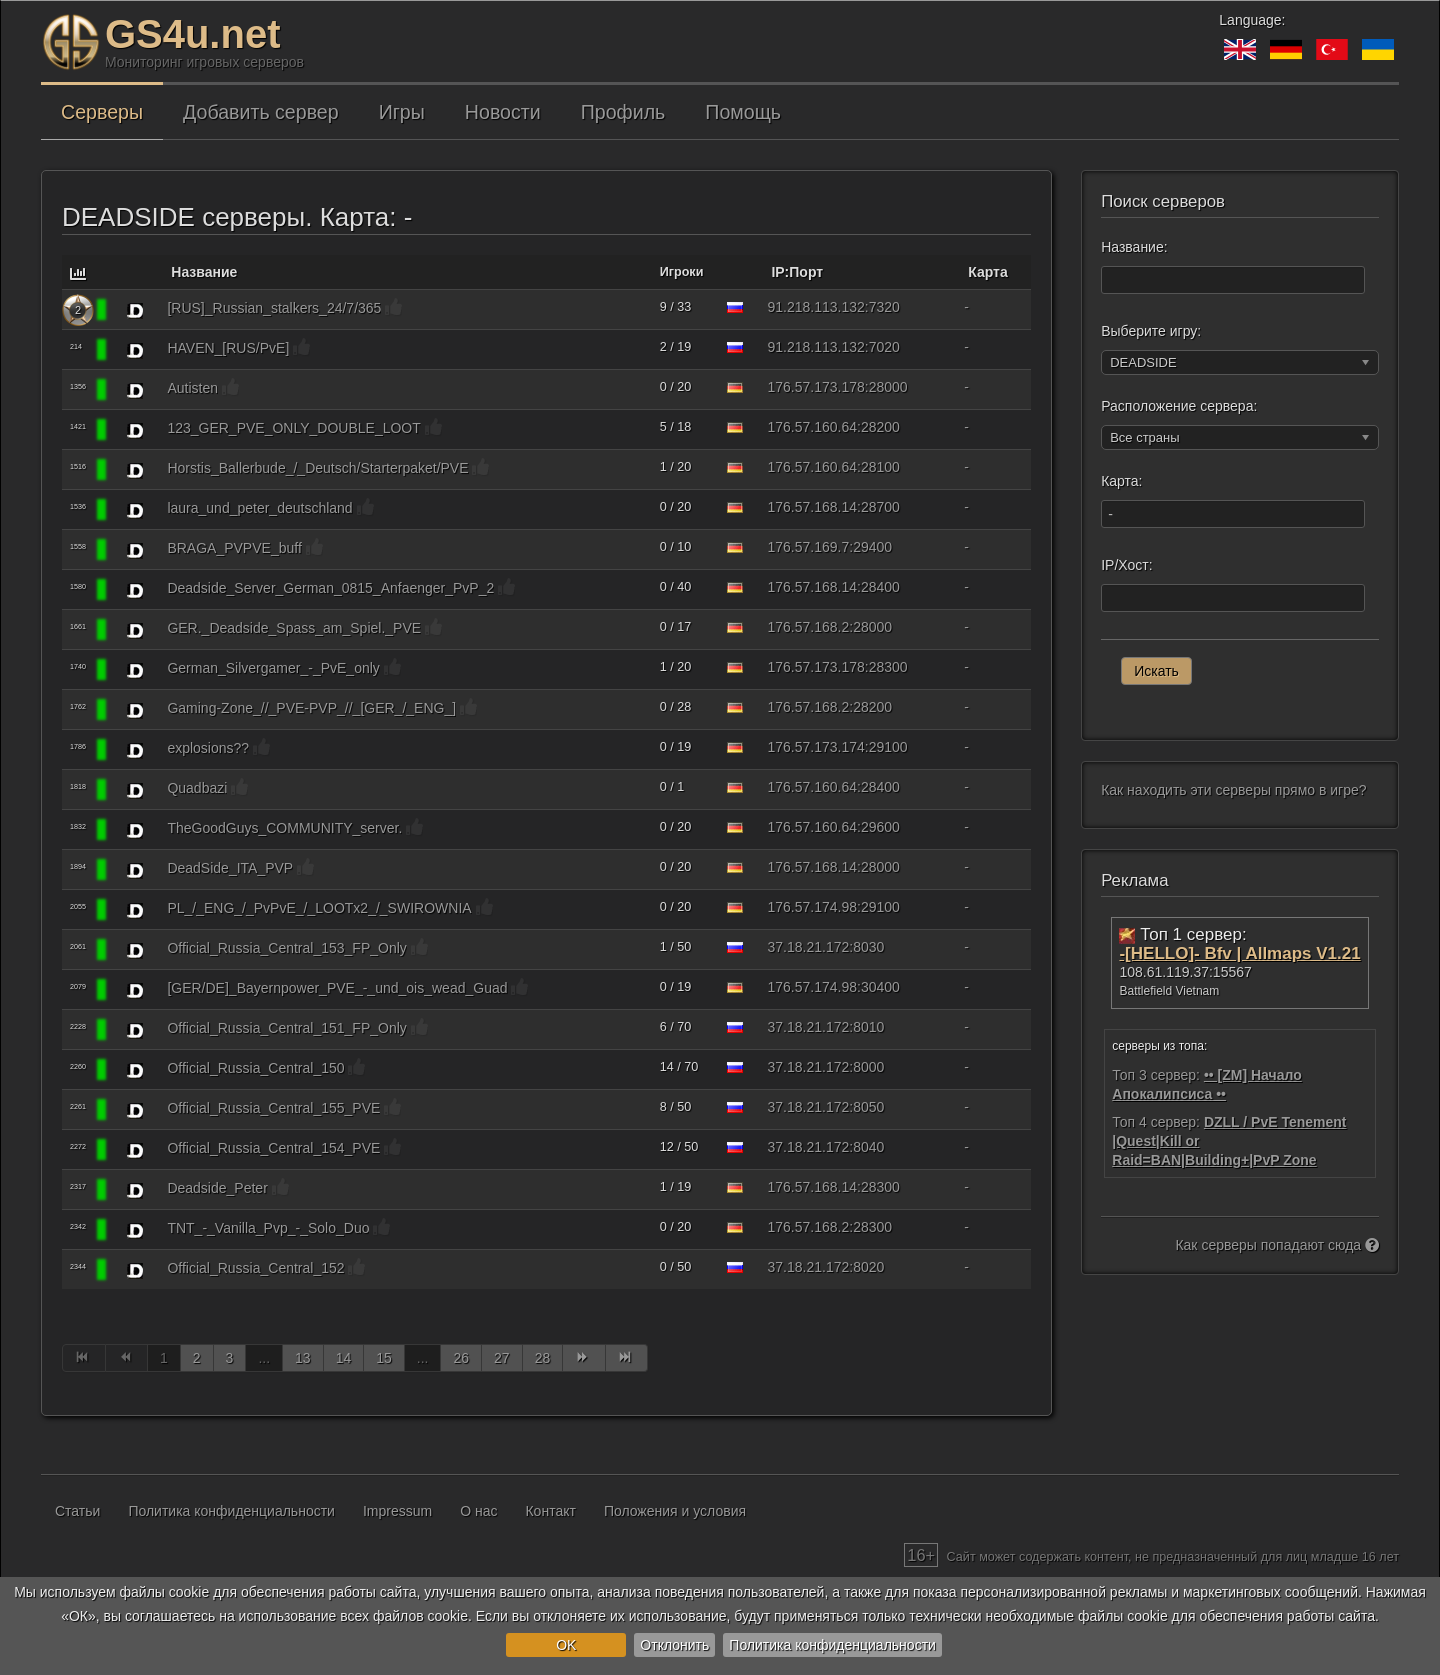 The width and height of the screenshot is (1440, 1675). Describe the element at coordinates (543, 1358) in the screenshot. I see `28` at that location.